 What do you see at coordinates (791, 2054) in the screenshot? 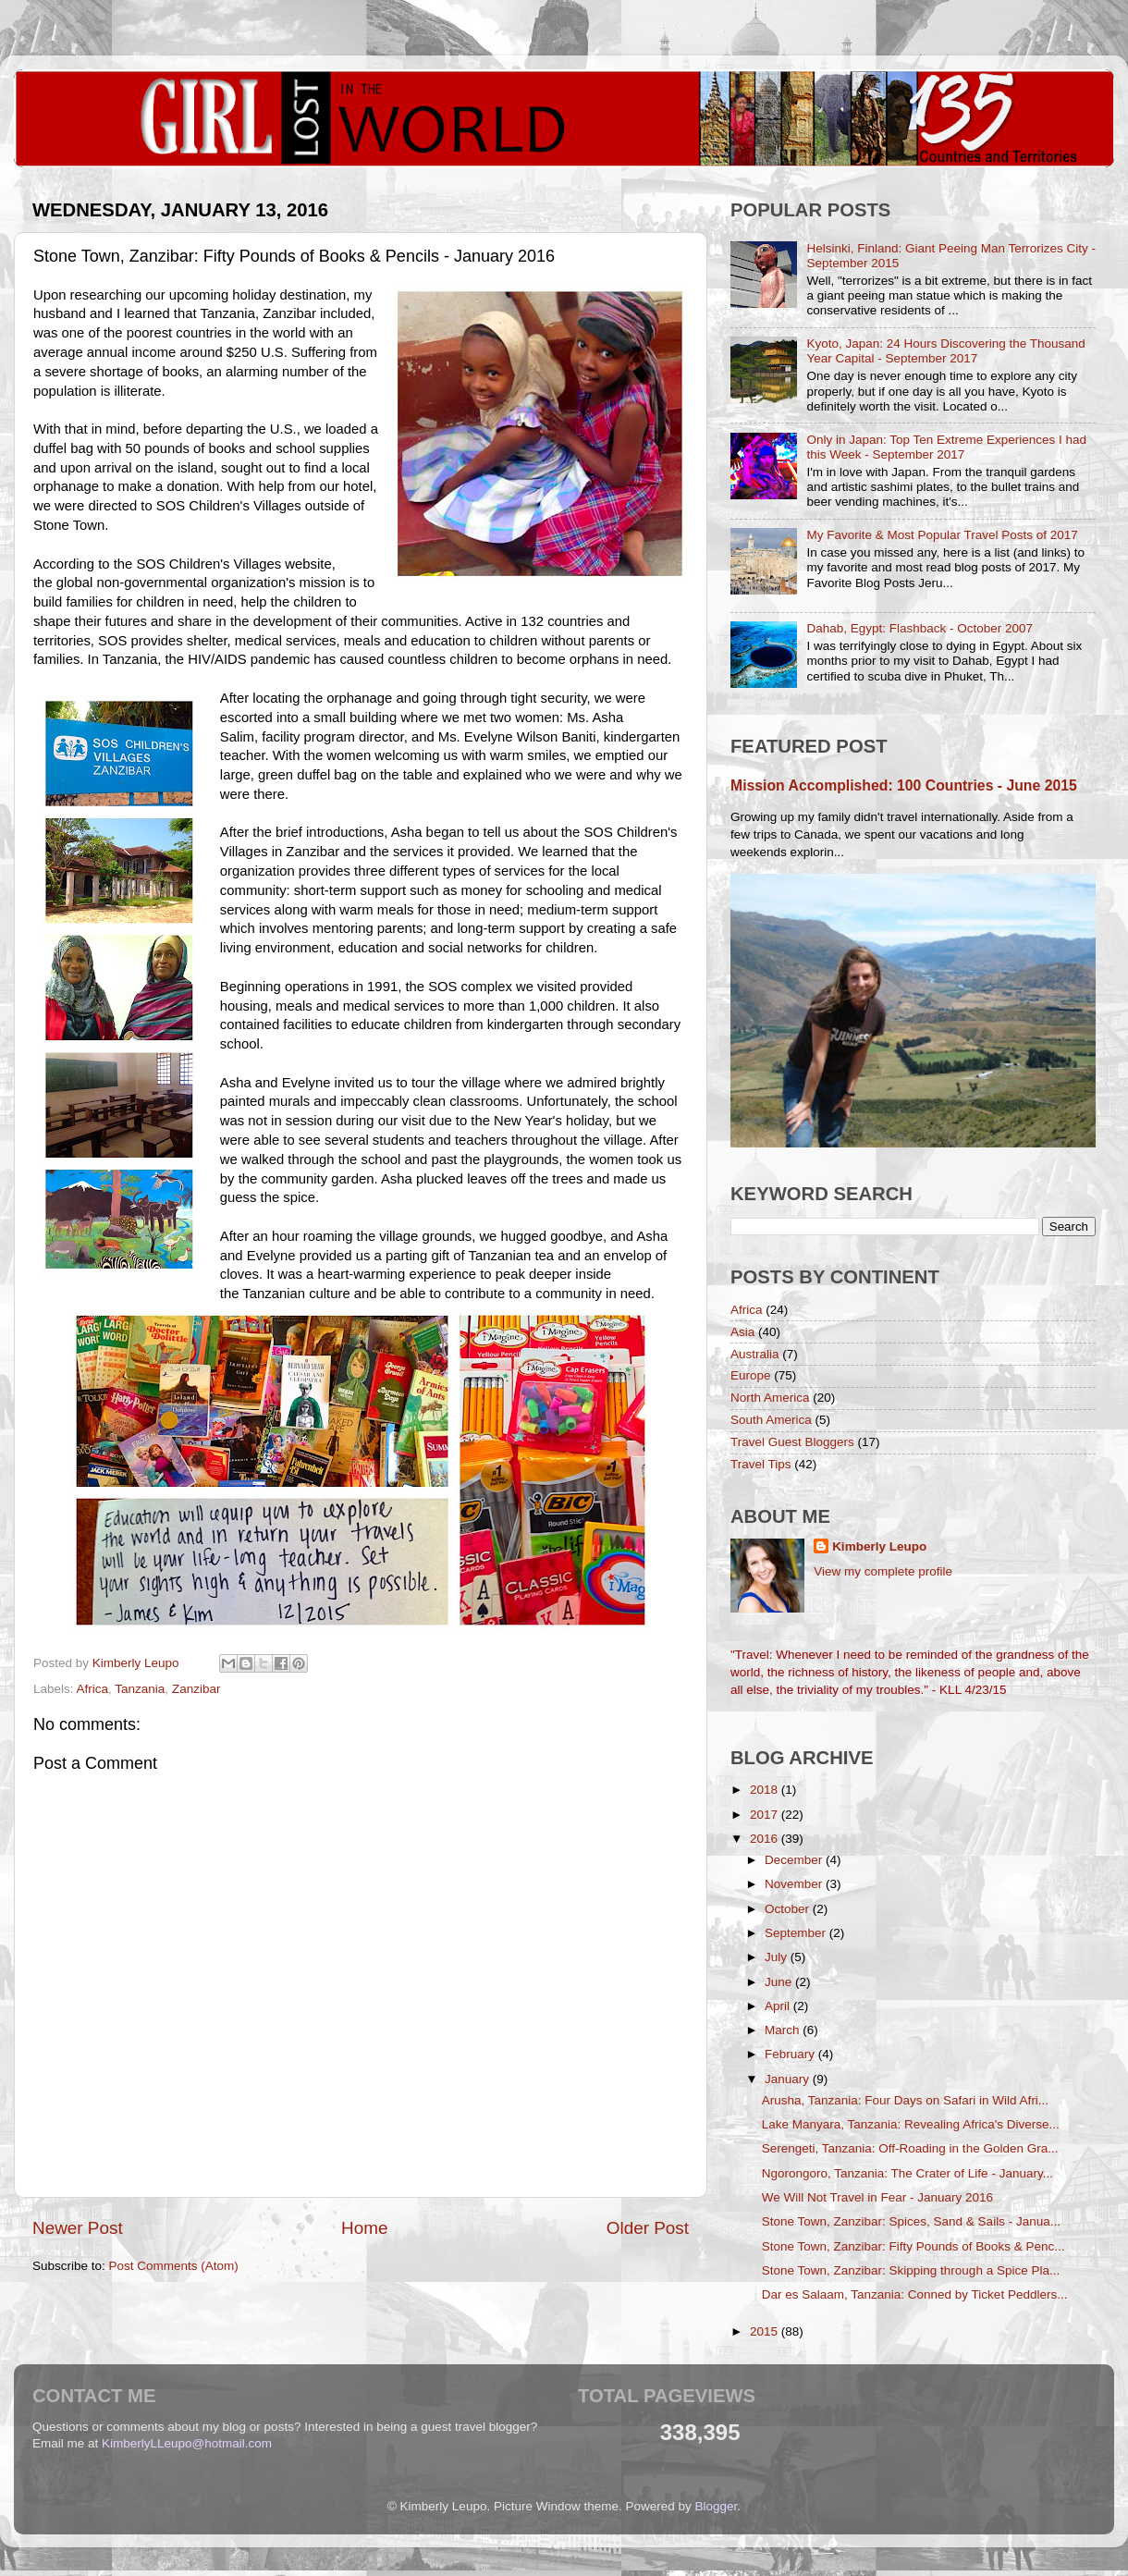
I see `February` at bounding box center [791, 2054].